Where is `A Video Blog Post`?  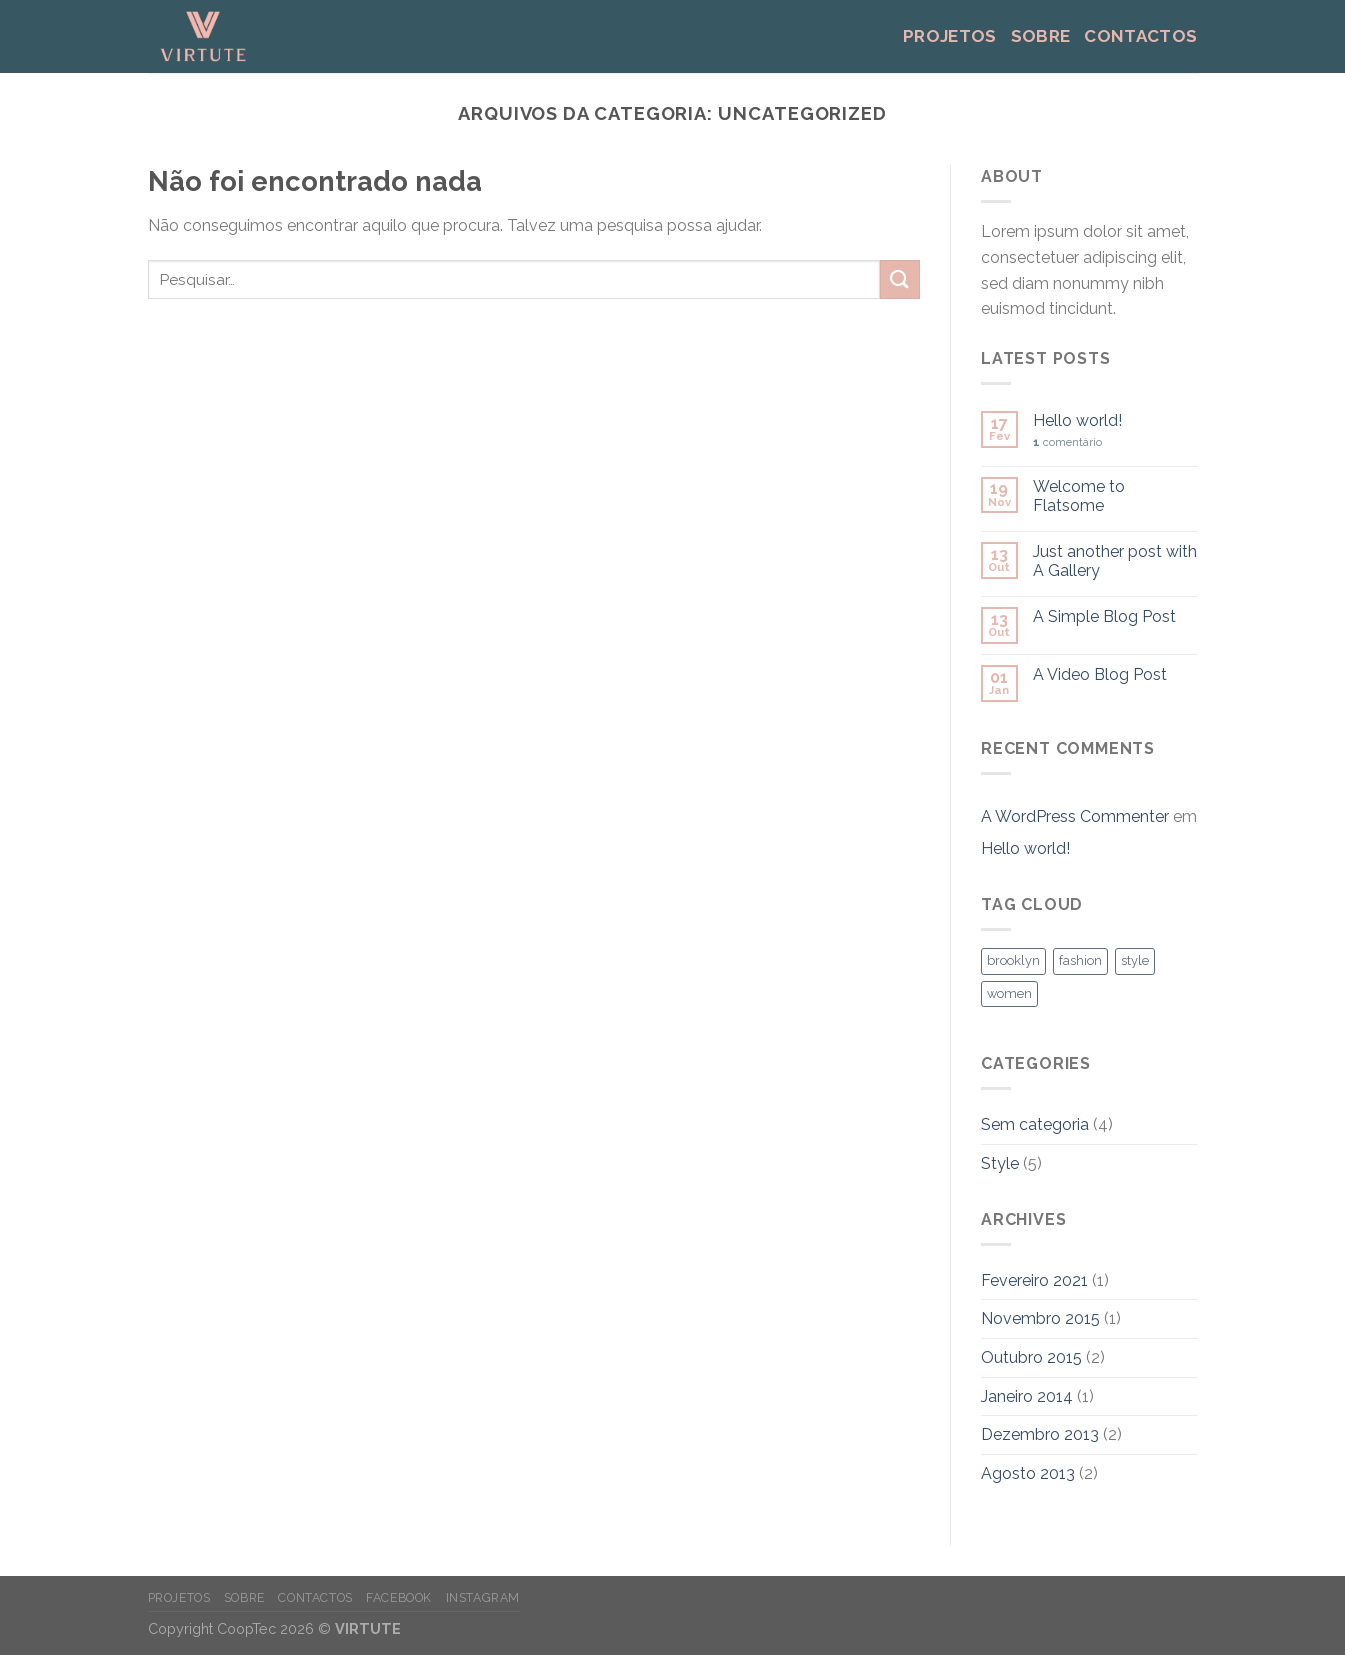 A Video Blog Post is located at coordinates (1100, 674).